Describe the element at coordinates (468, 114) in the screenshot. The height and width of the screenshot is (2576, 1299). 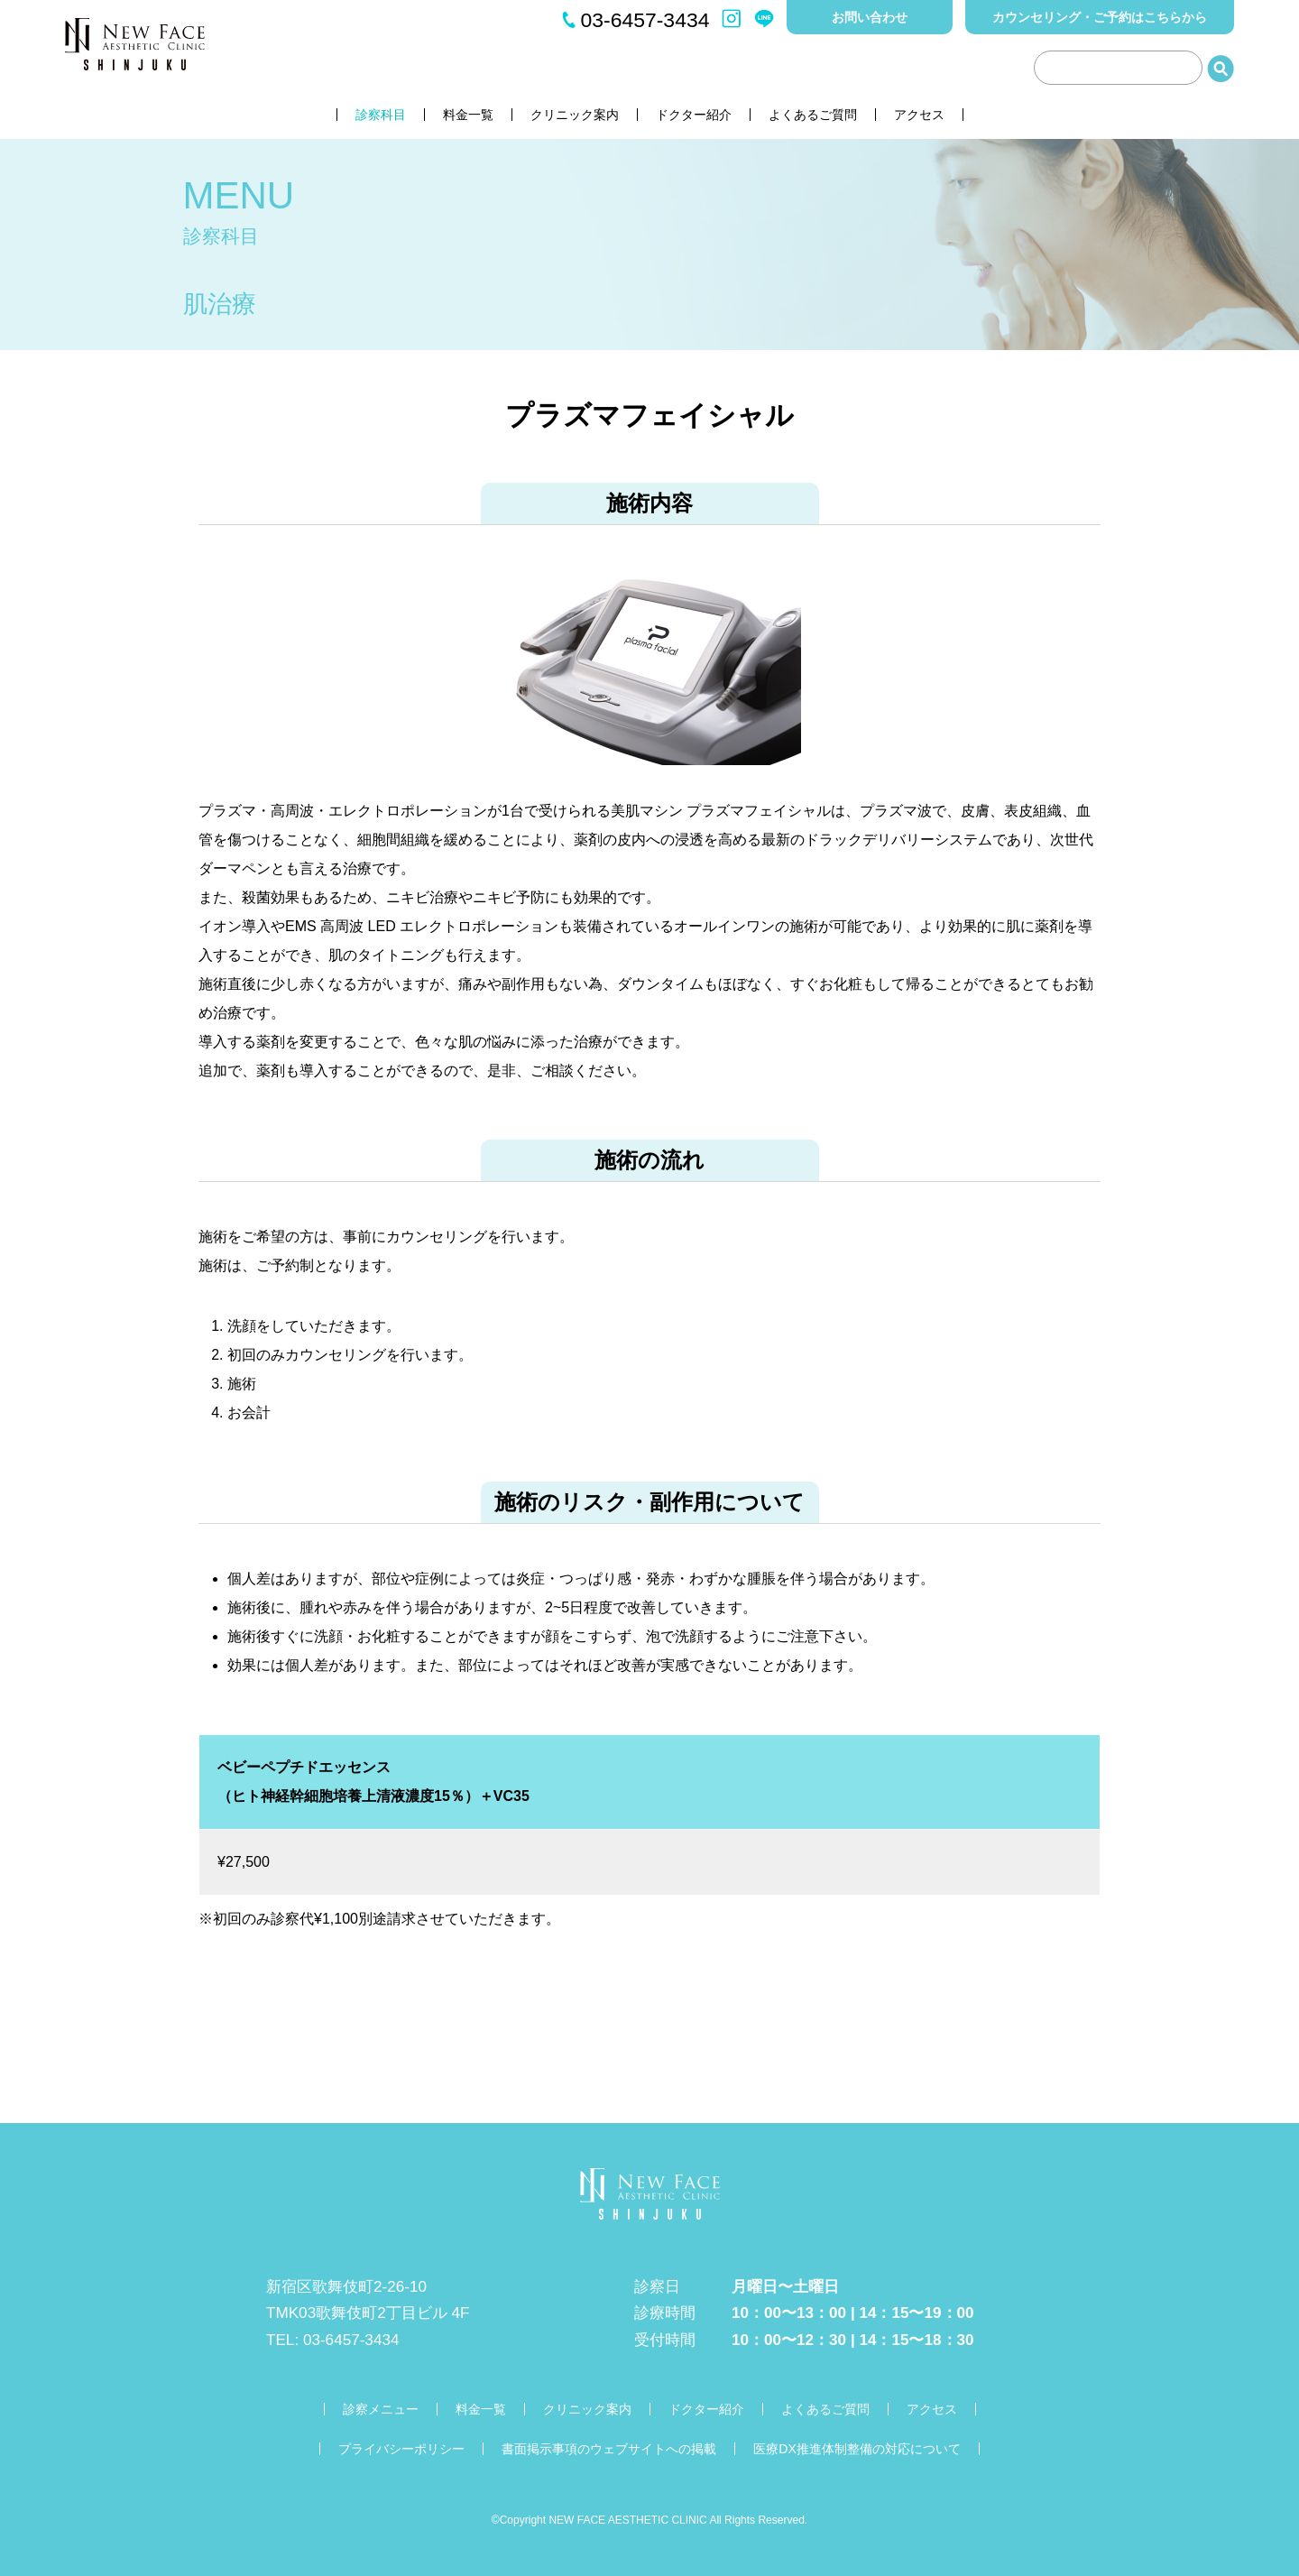
I see `料金一覧` at that location.